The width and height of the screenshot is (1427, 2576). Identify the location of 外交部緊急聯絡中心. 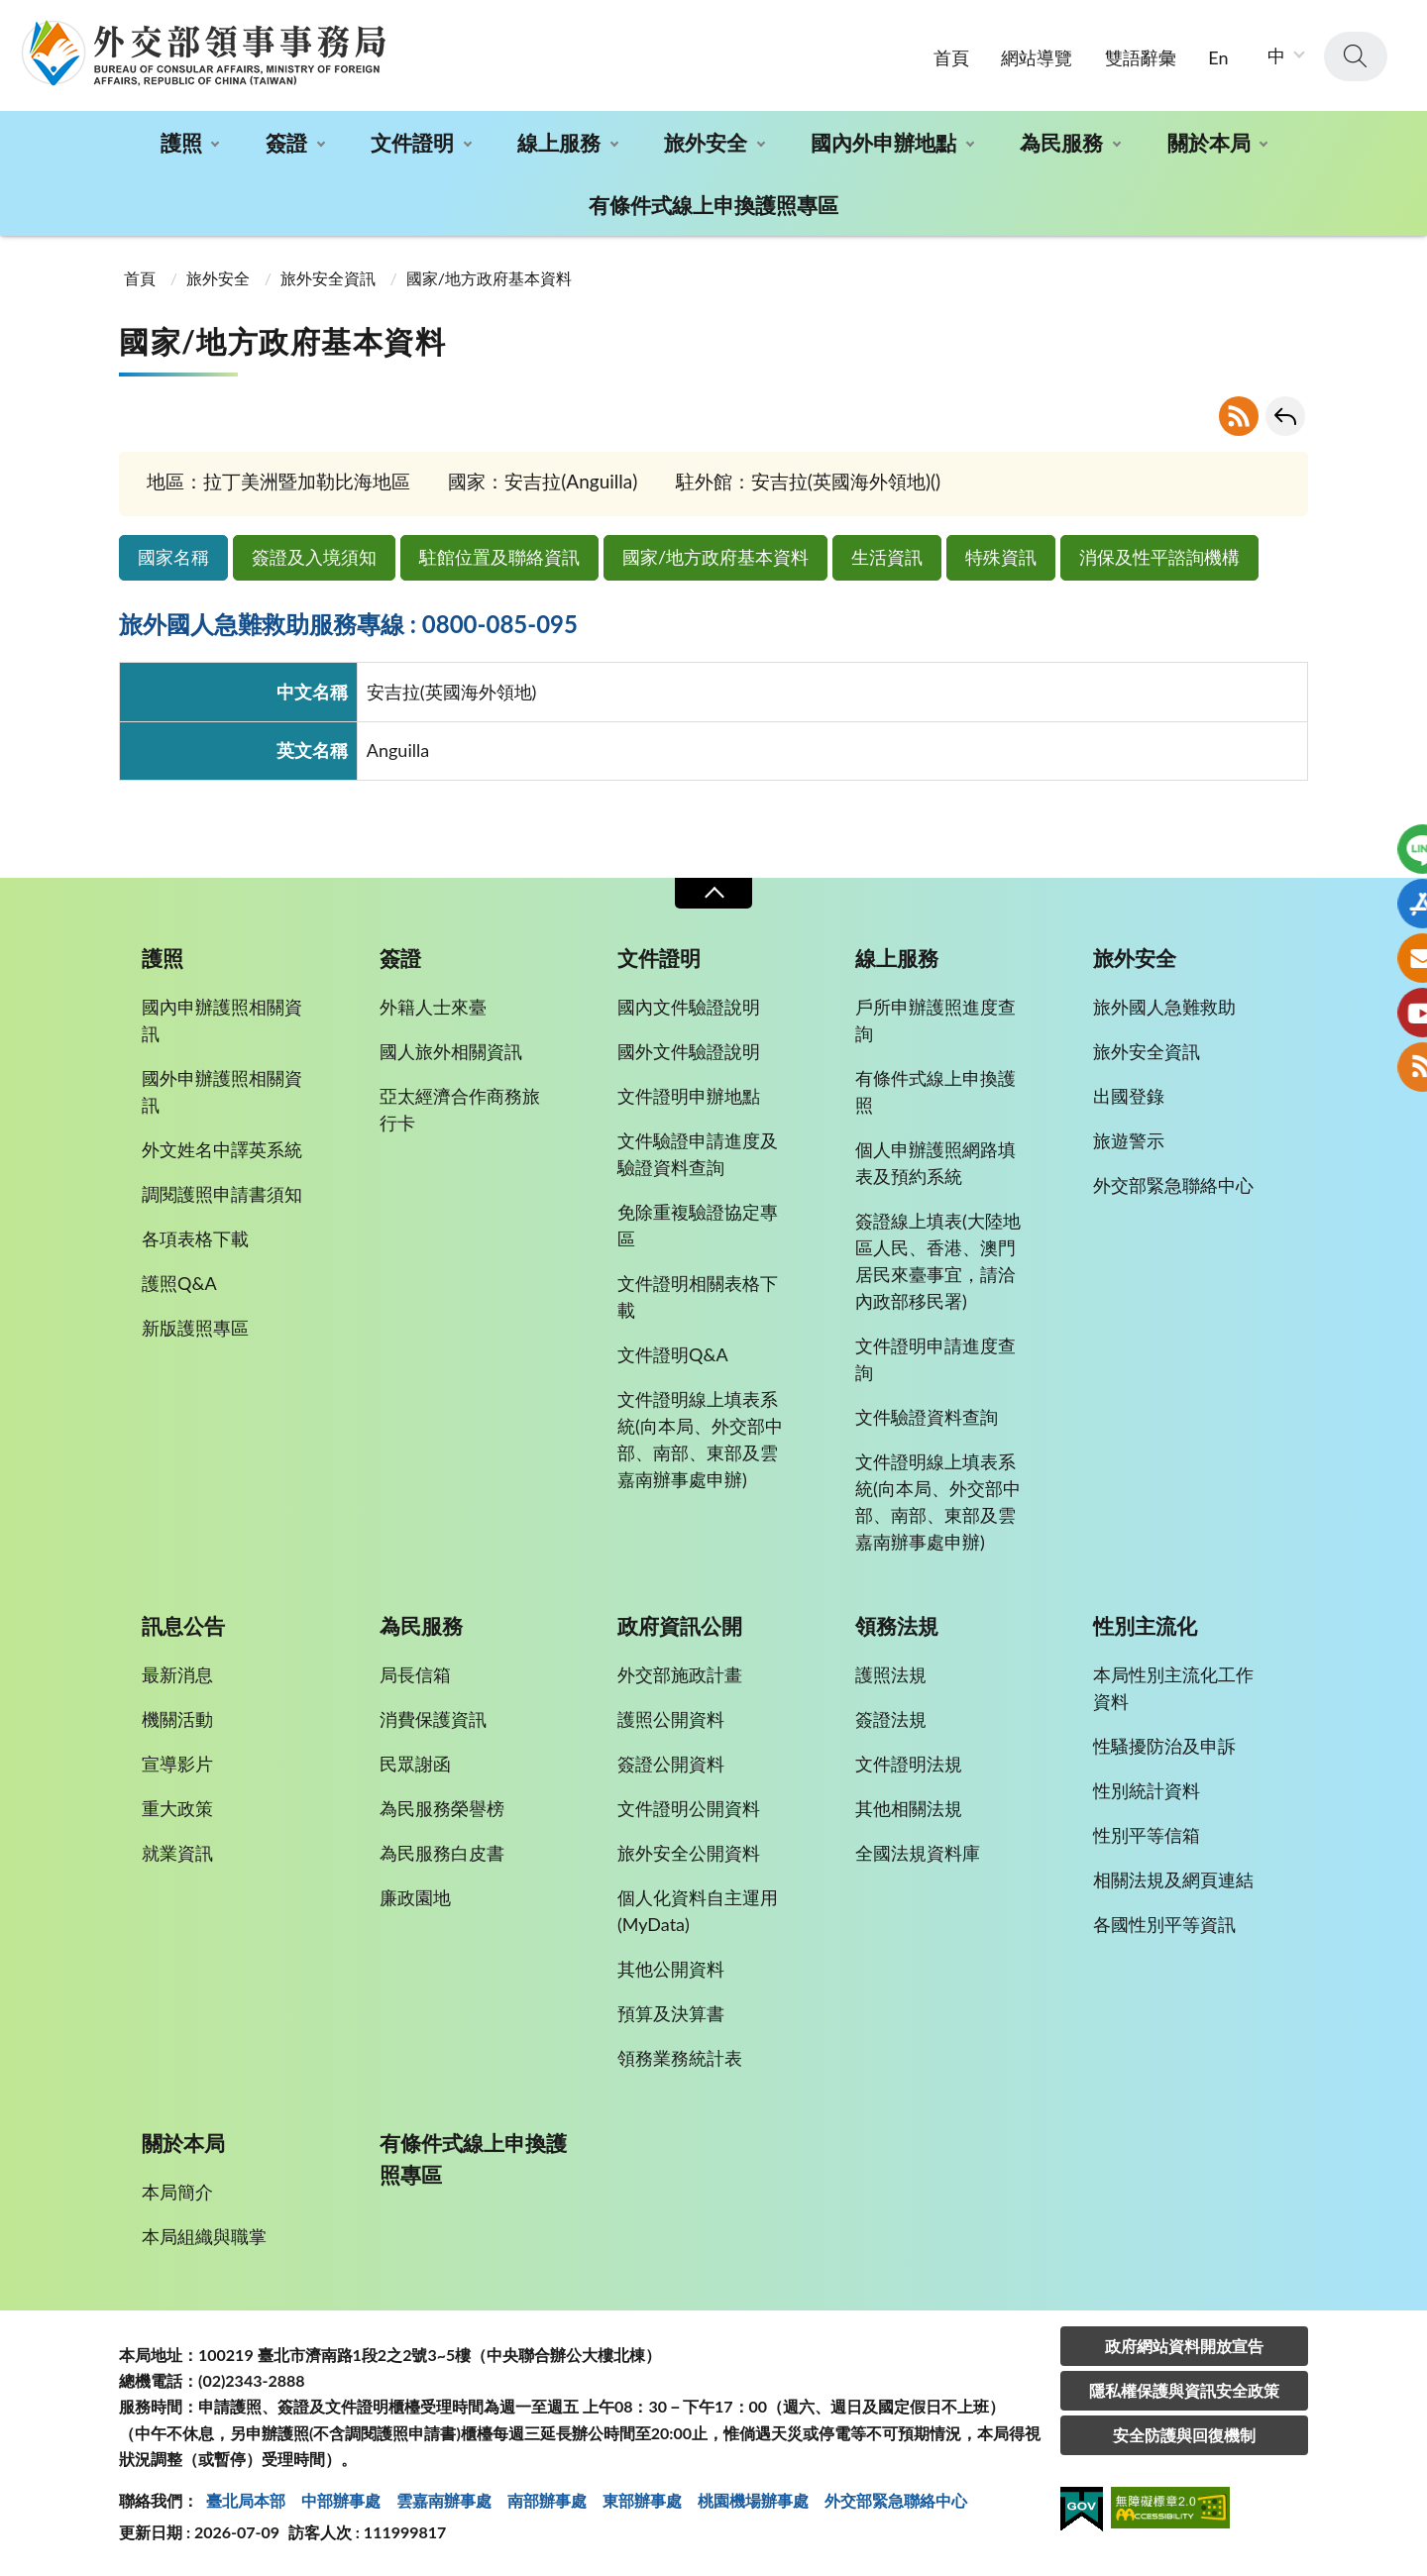
(1173, 1185).